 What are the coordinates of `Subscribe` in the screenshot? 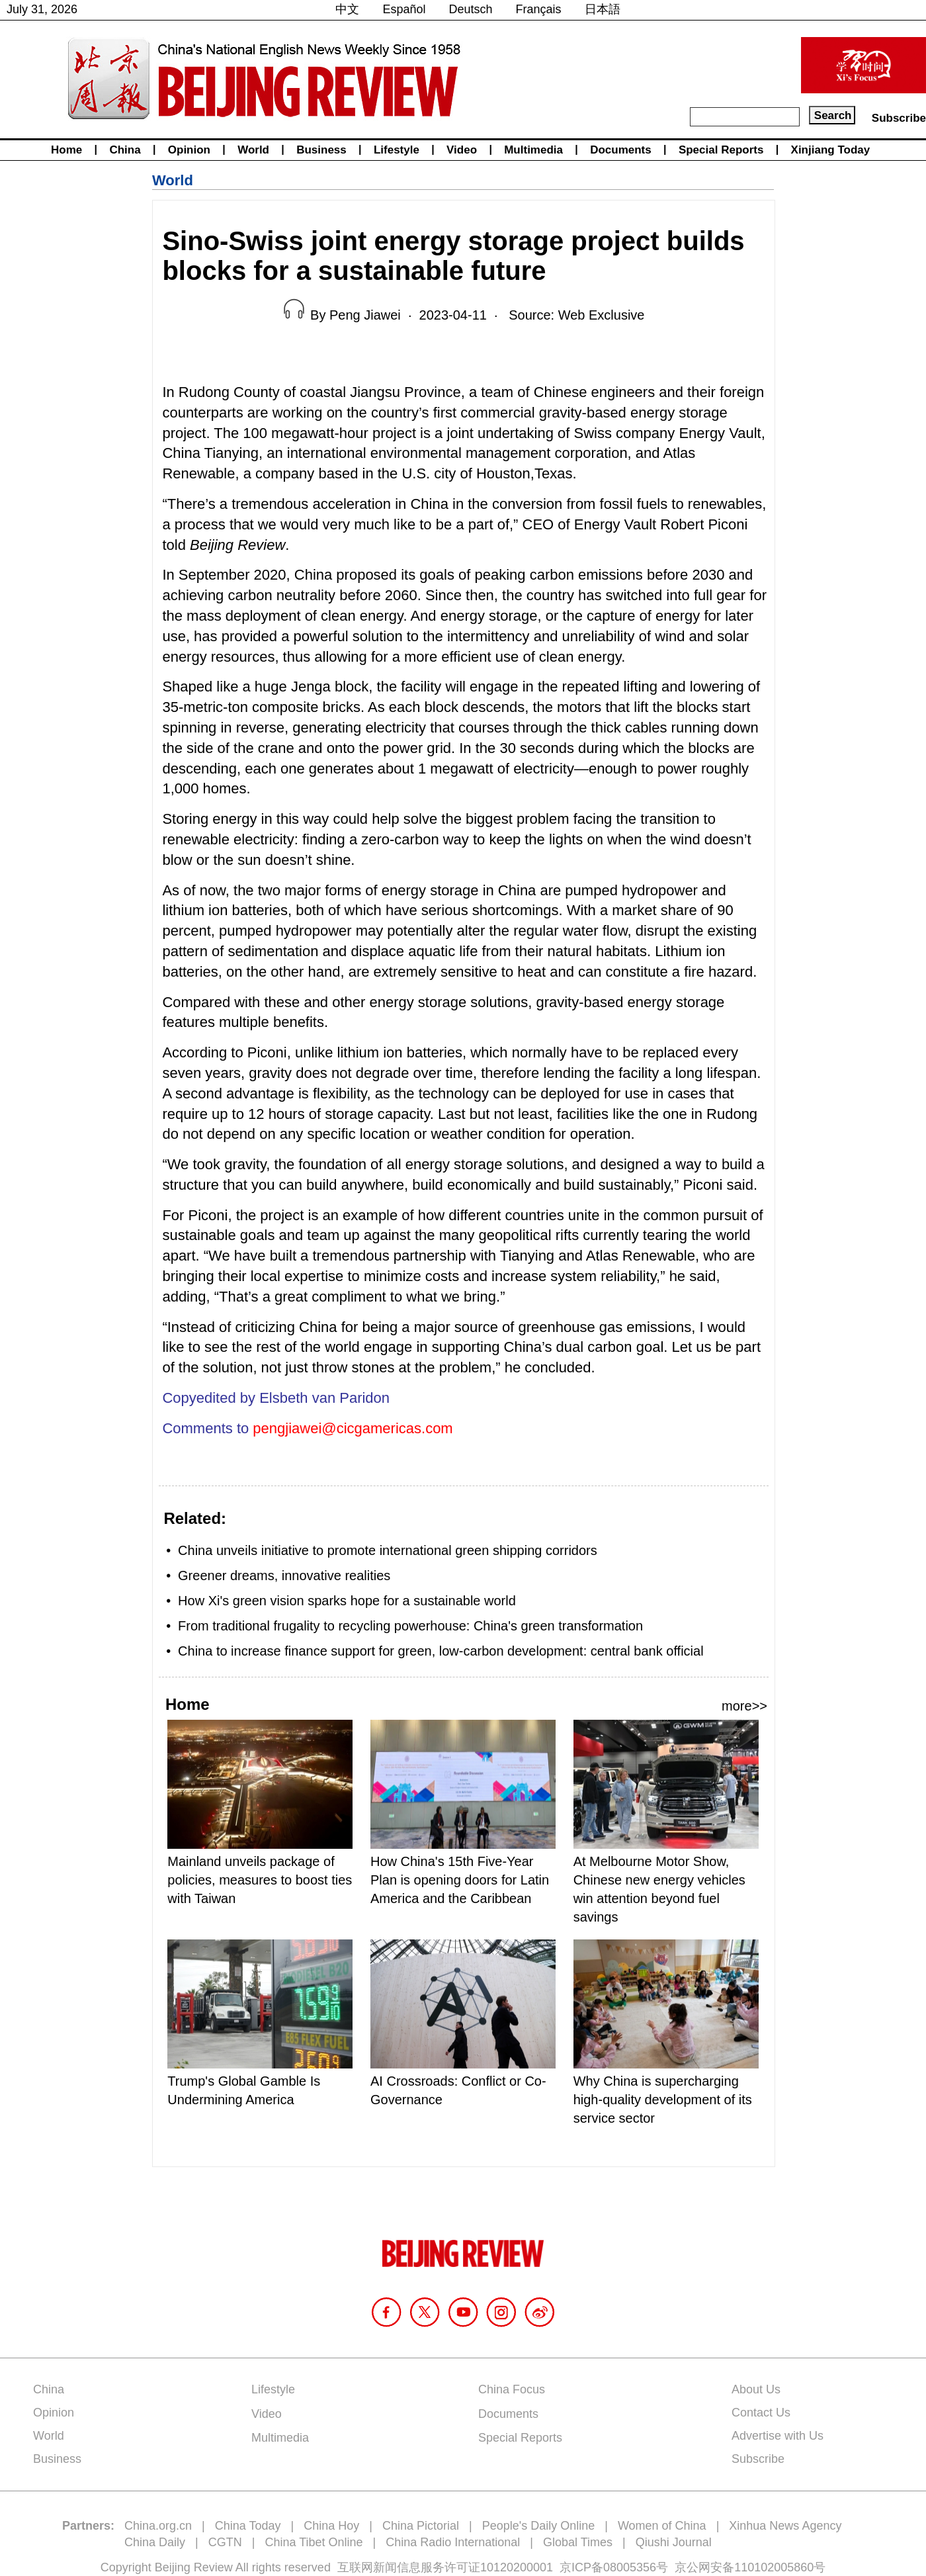 It's located at (899, 118).